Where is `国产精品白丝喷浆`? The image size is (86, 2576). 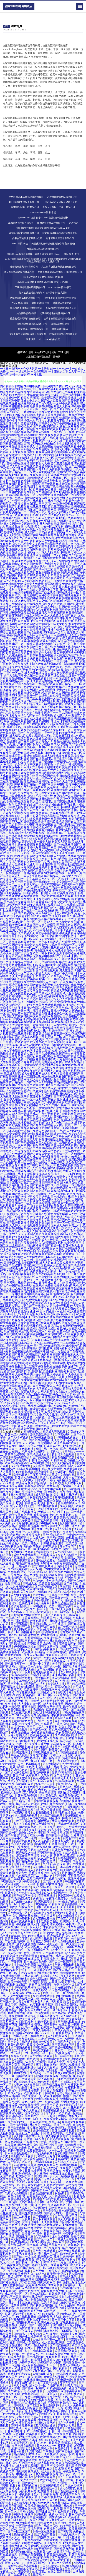 国产精品白丝喷浆 is located at coordinates (28, 1517).